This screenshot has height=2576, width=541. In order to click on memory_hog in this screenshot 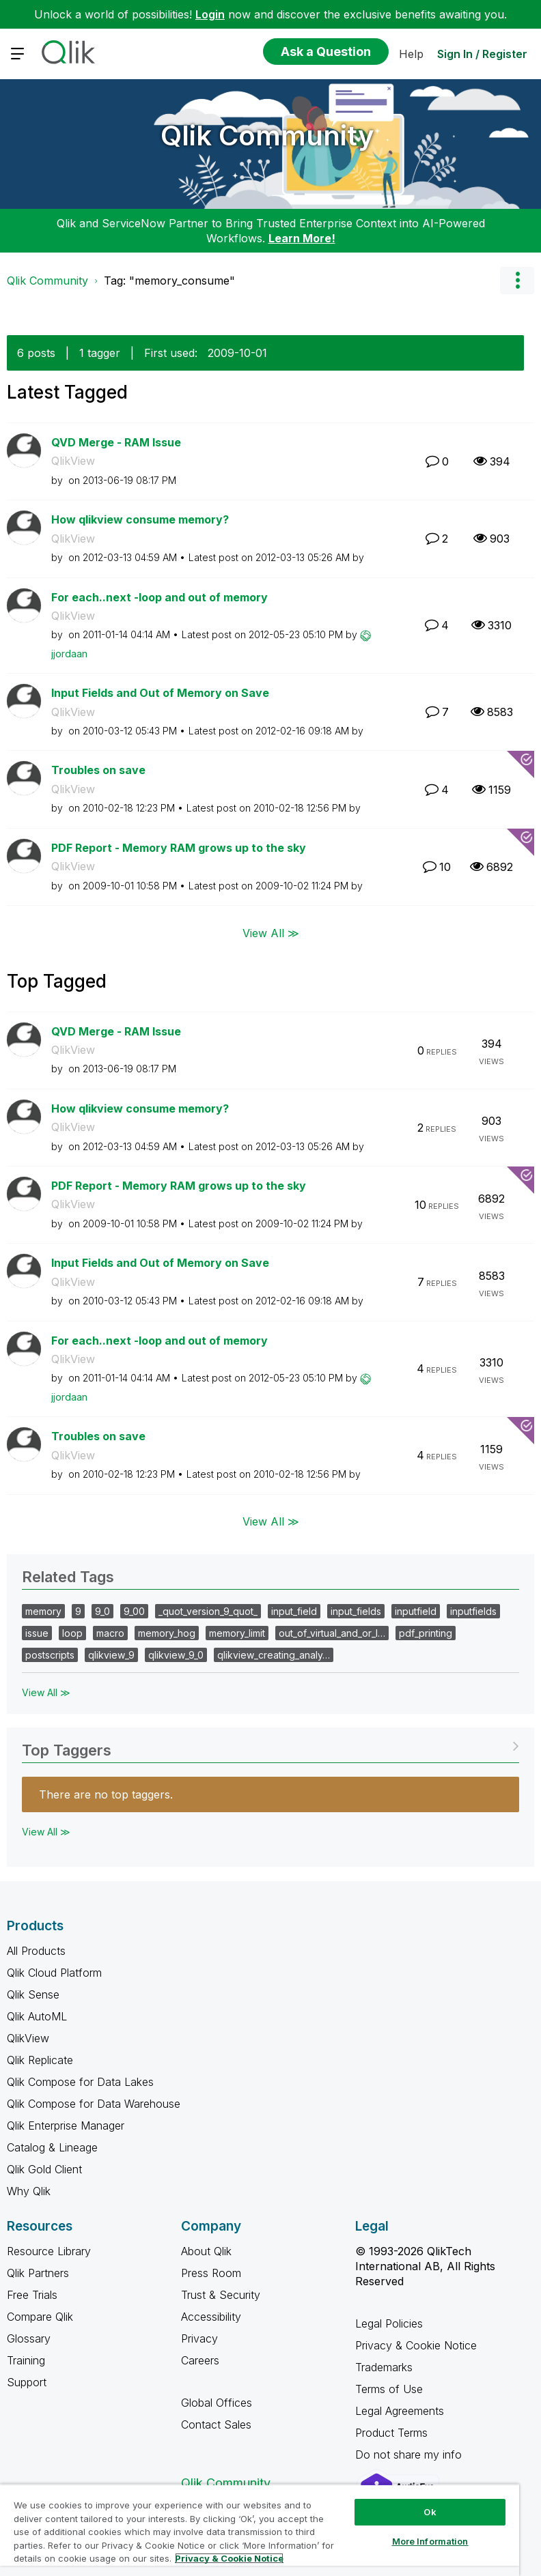, I will do `click(166, 1633)`.